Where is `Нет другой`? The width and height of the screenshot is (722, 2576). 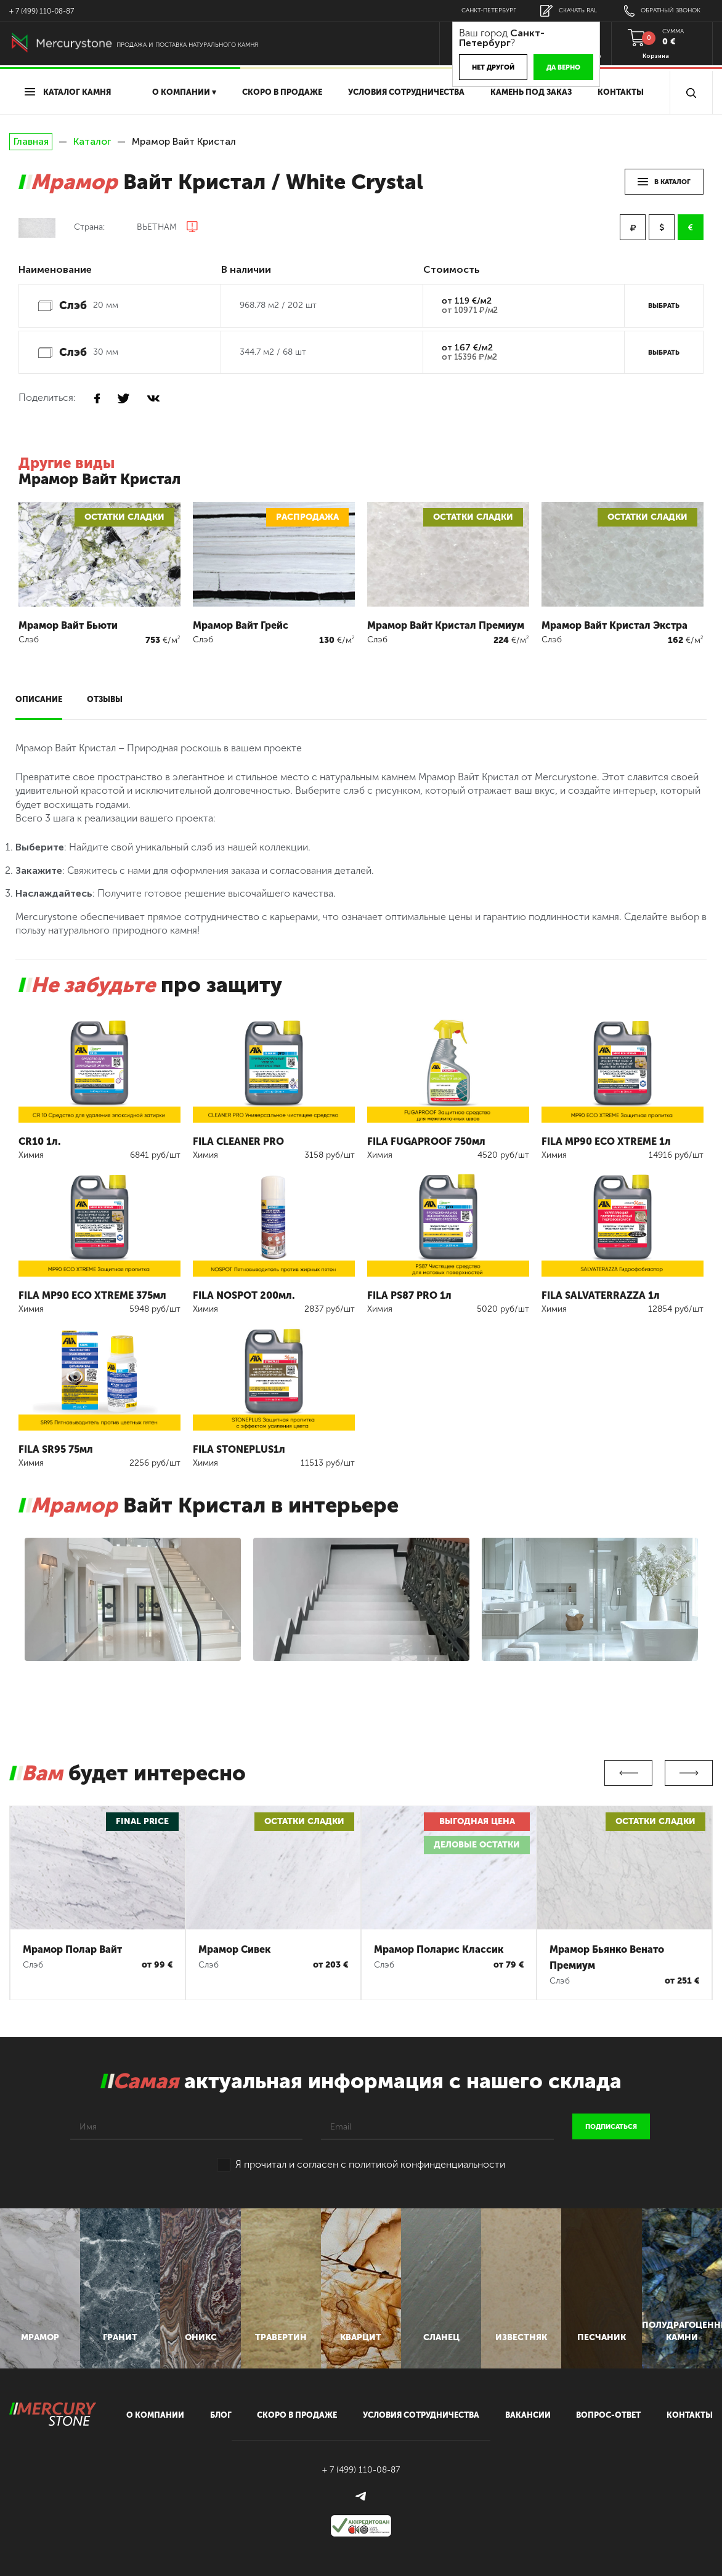 Нет другой is located at coordinates (493, 67).